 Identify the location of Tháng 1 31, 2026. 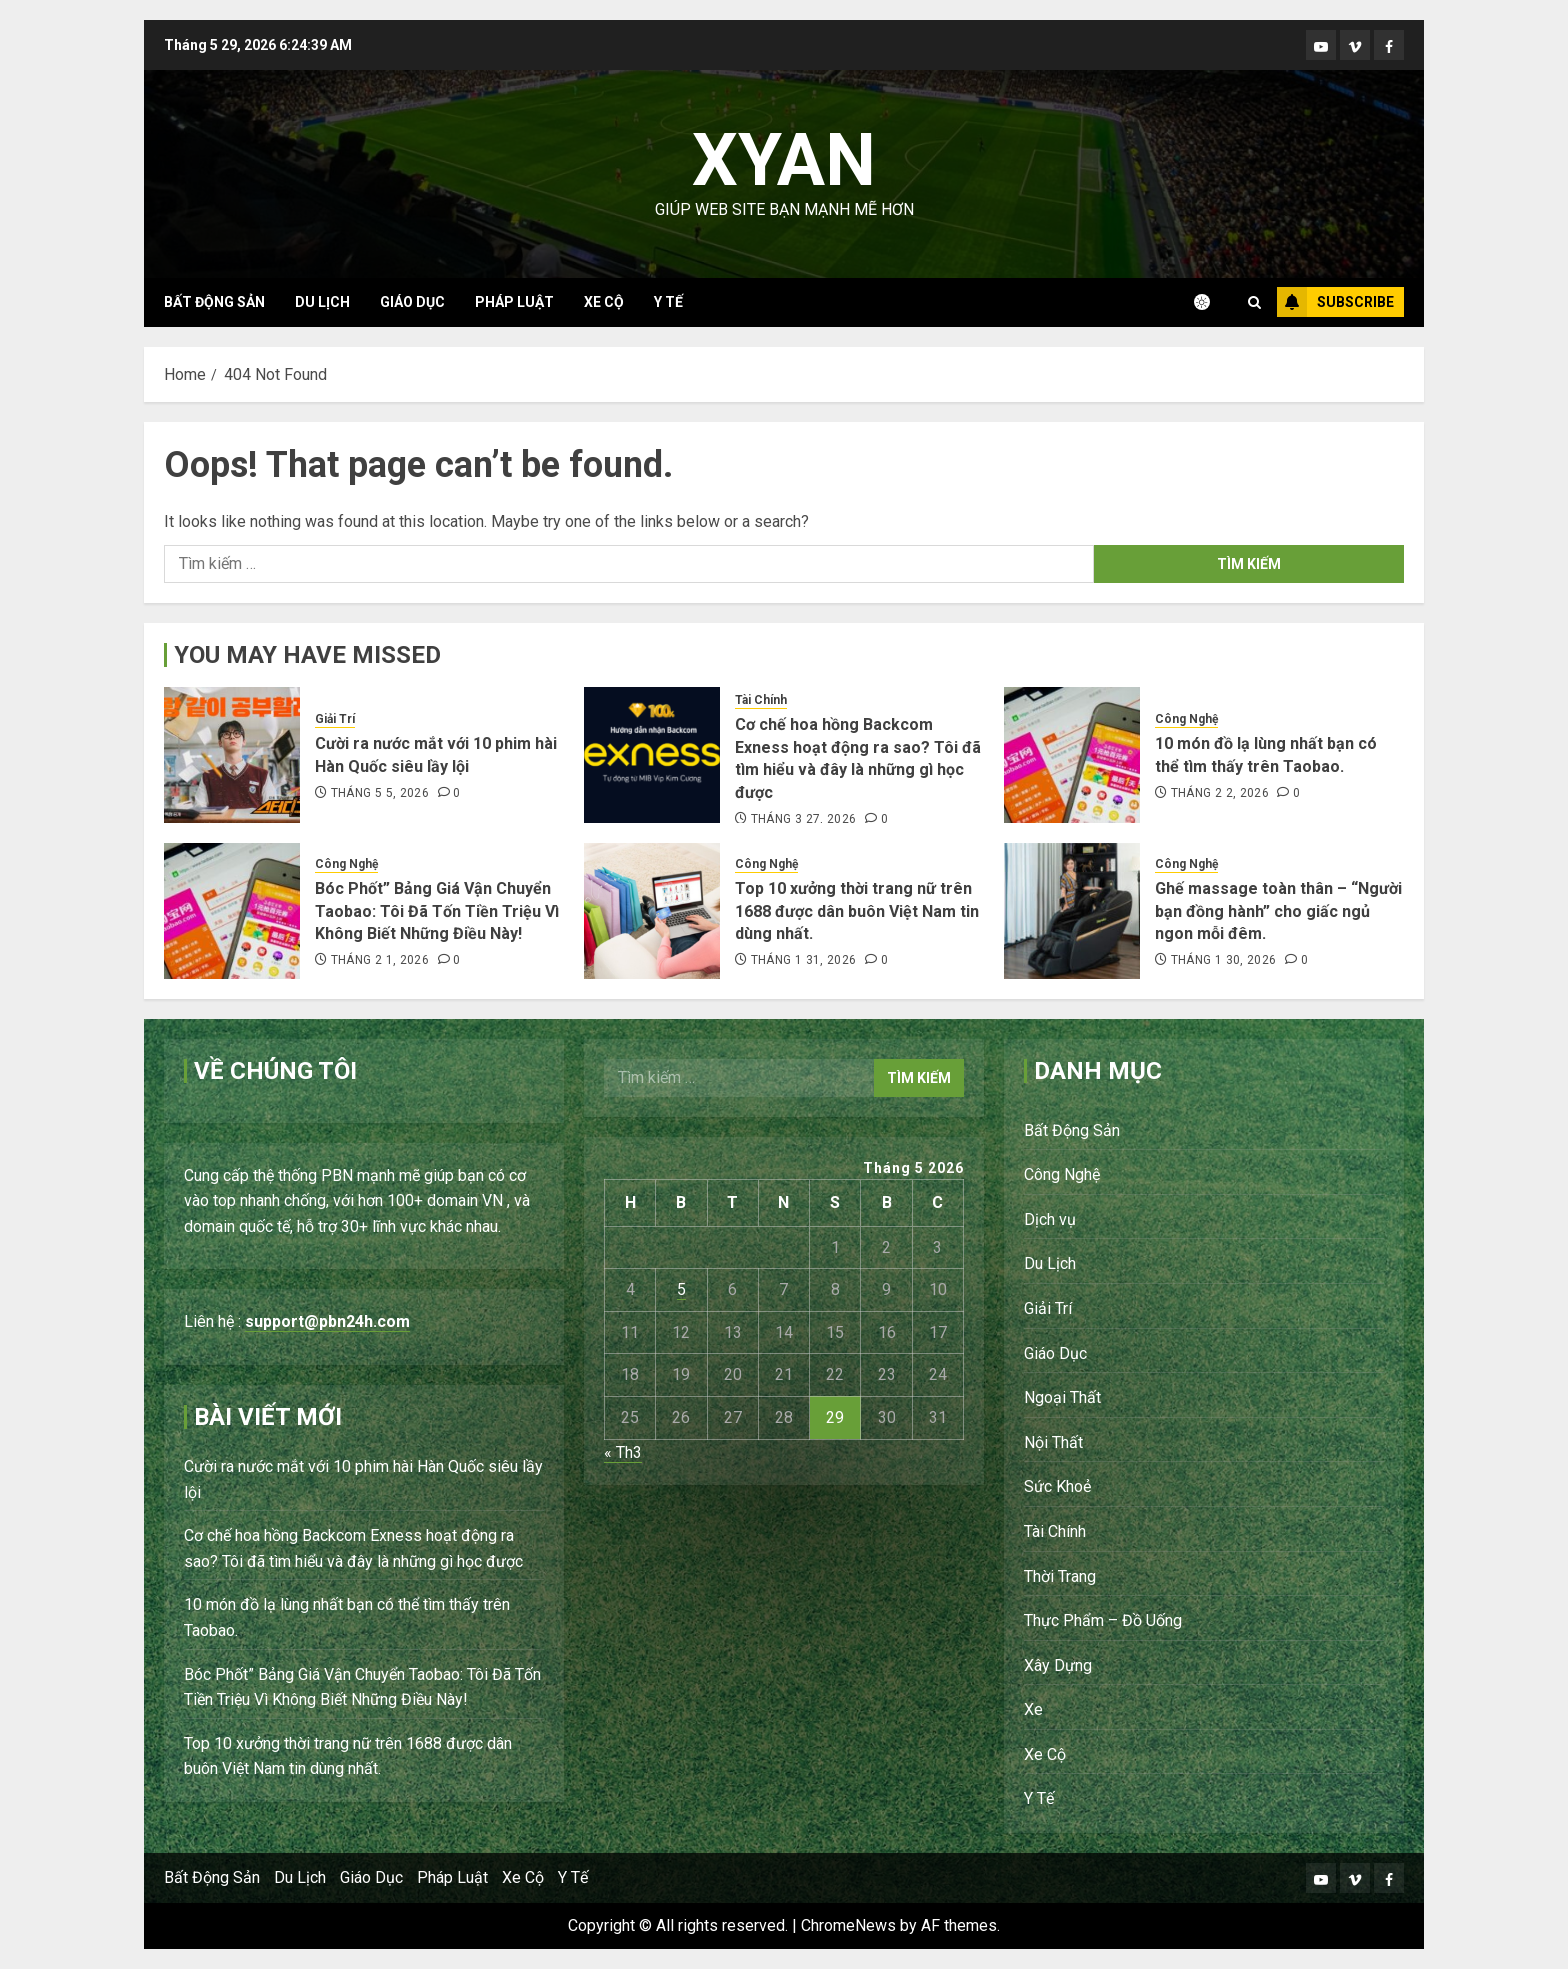
(804, 960).